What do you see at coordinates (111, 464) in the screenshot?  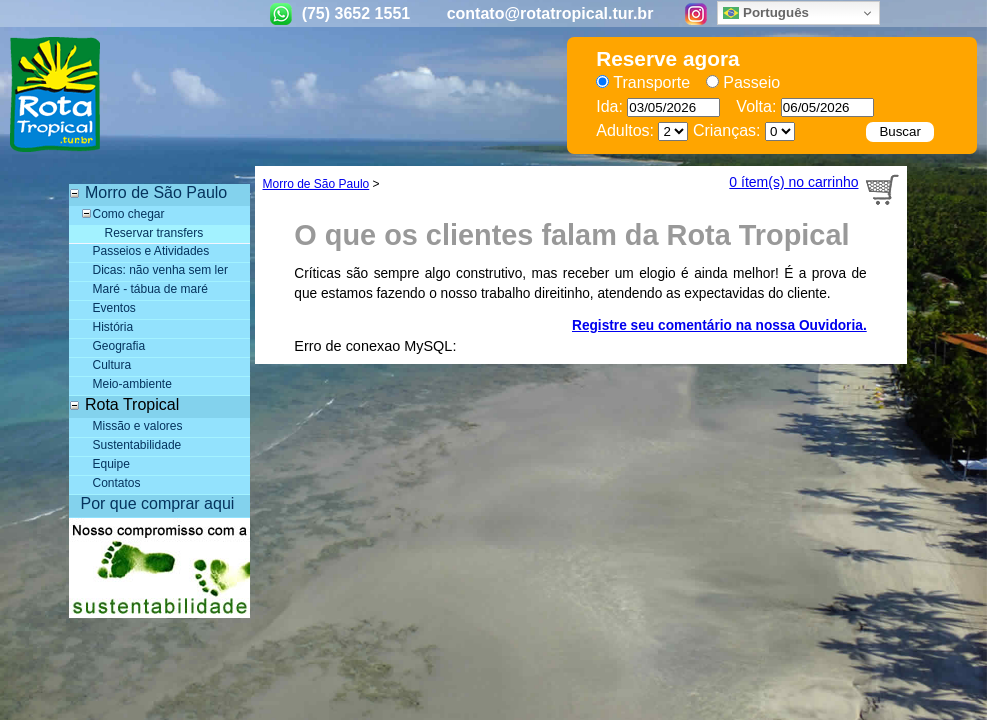 I see `Equipe` at bounding box center [111, 464].